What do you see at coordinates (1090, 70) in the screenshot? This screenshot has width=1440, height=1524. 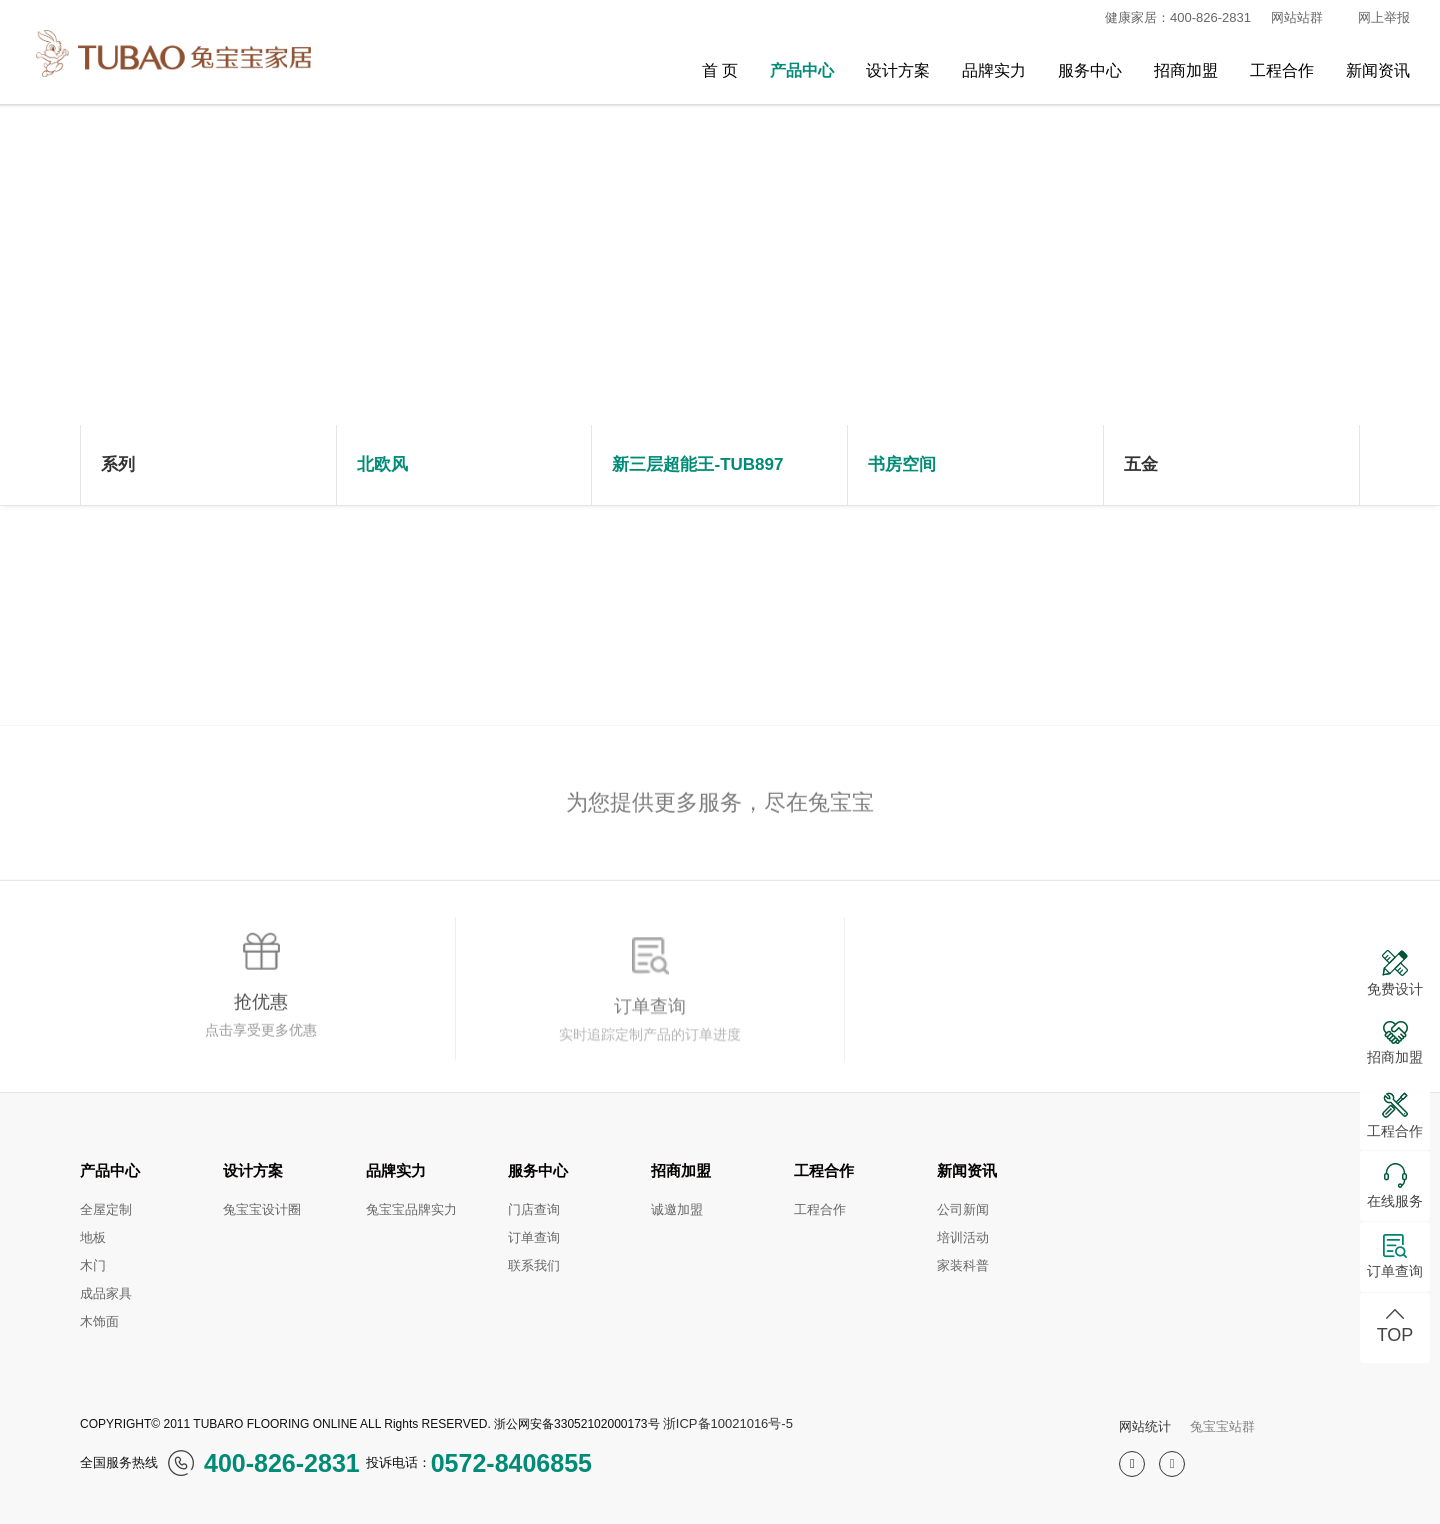 I see `服务中心` at bounding box center [1090, 70].